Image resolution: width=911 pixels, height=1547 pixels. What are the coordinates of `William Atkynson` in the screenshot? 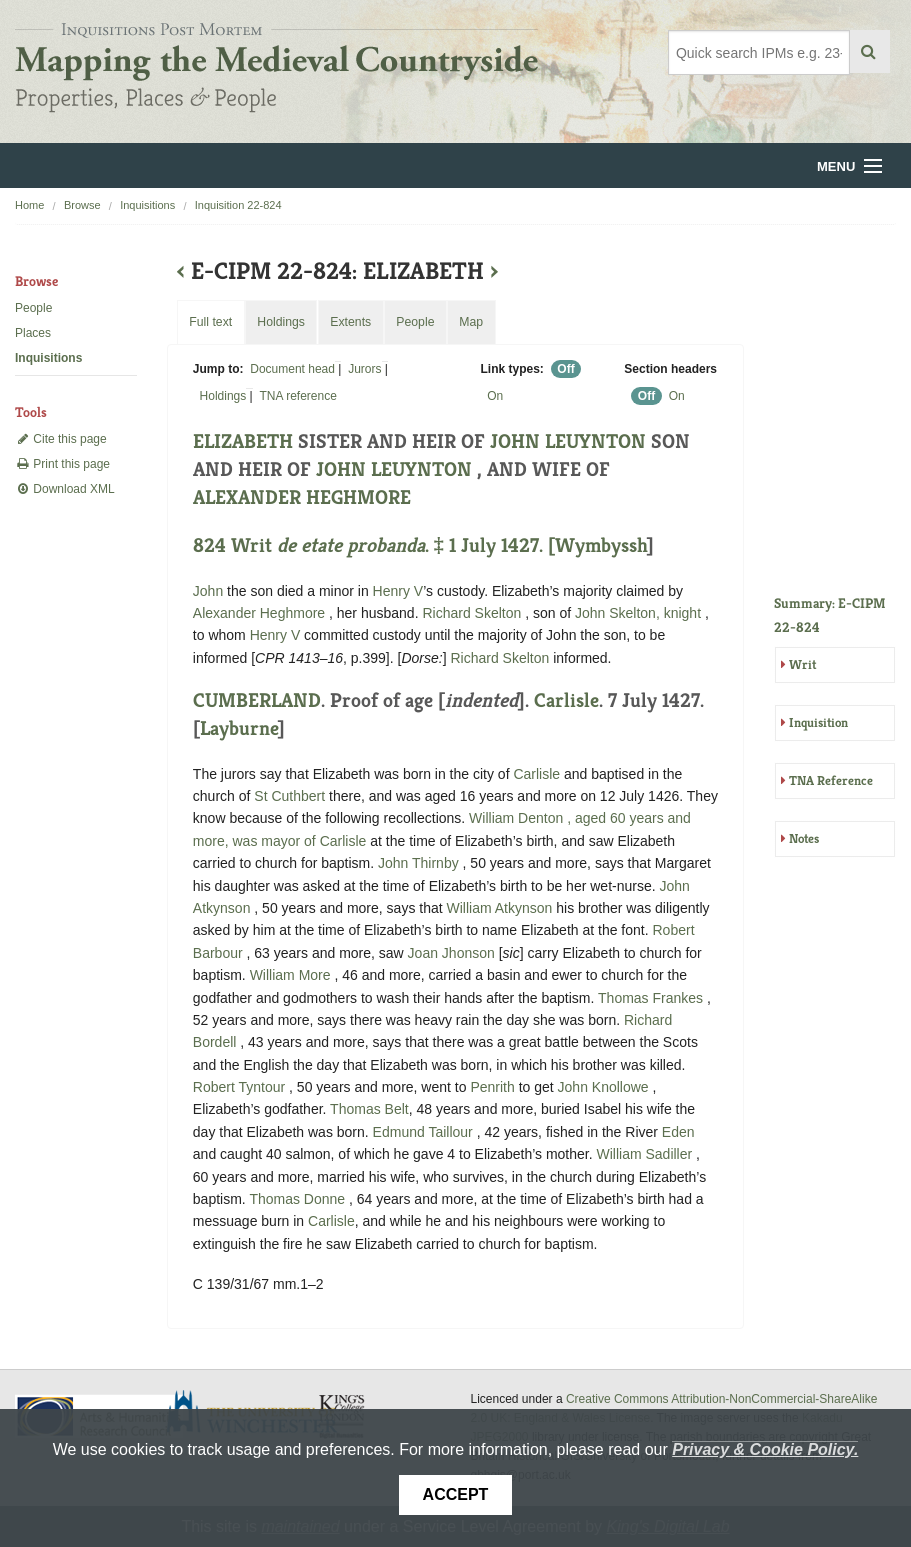 It's located at (502, 908).